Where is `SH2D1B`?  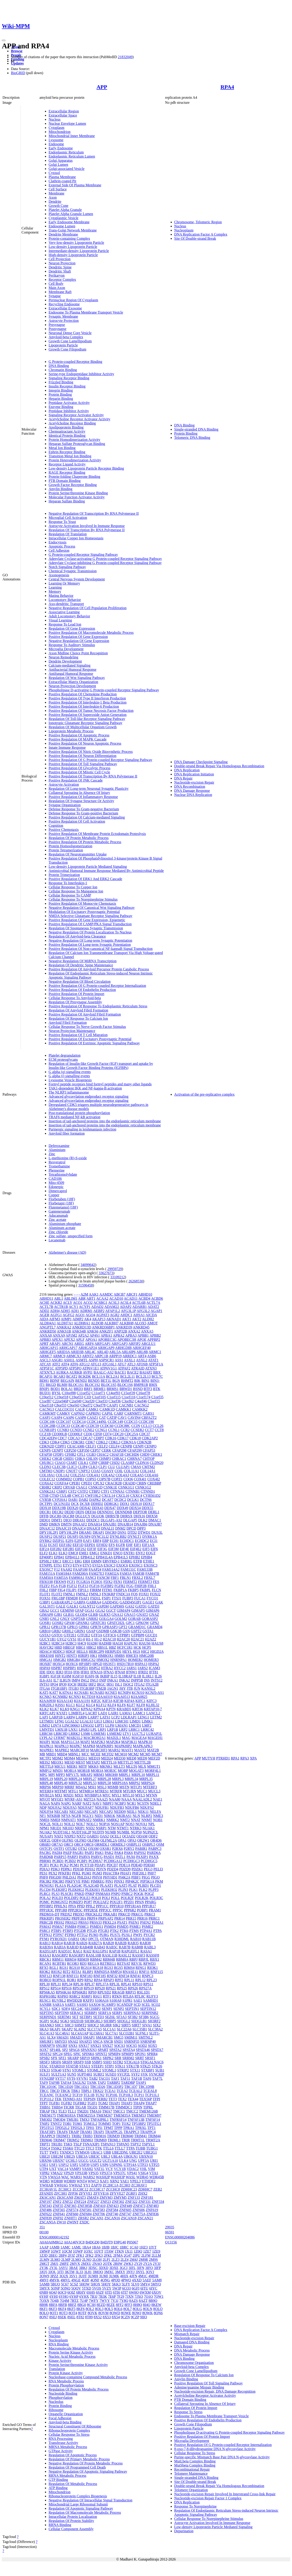 SH2D1B is located at coordinates (77, 2021).